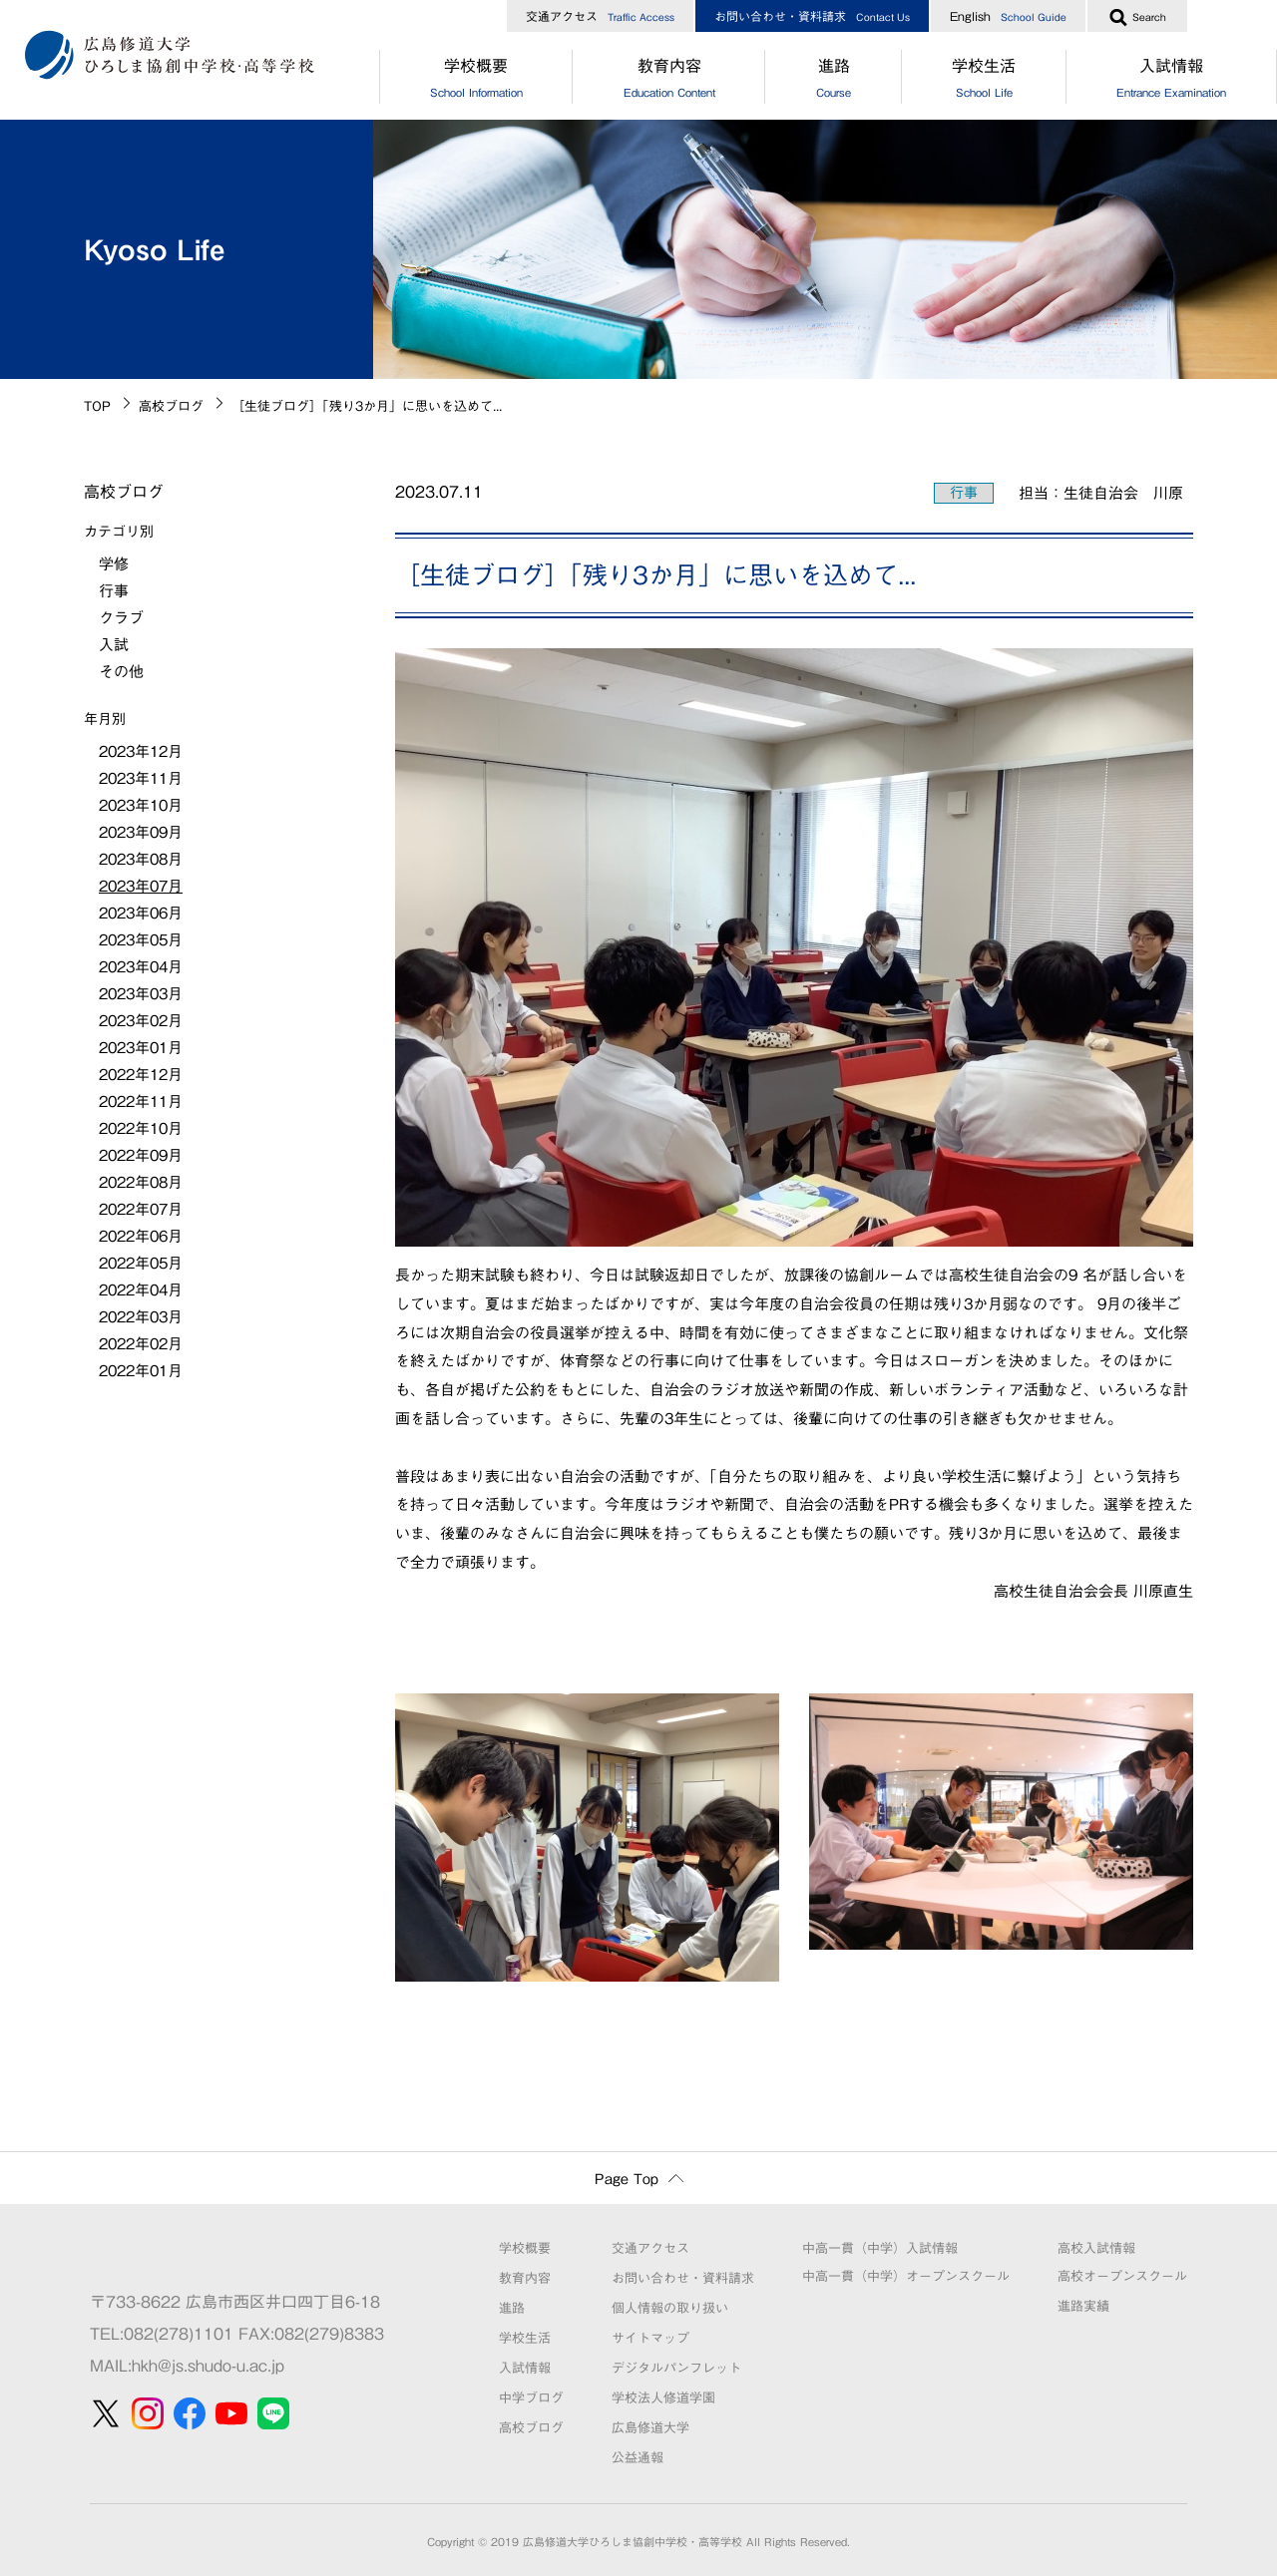 The width and height of the screenshot is (1277, 2576). What do you see at coordinates (97, 406) in the screenshot?
I see `TOP` at bounding box center [97, 406].